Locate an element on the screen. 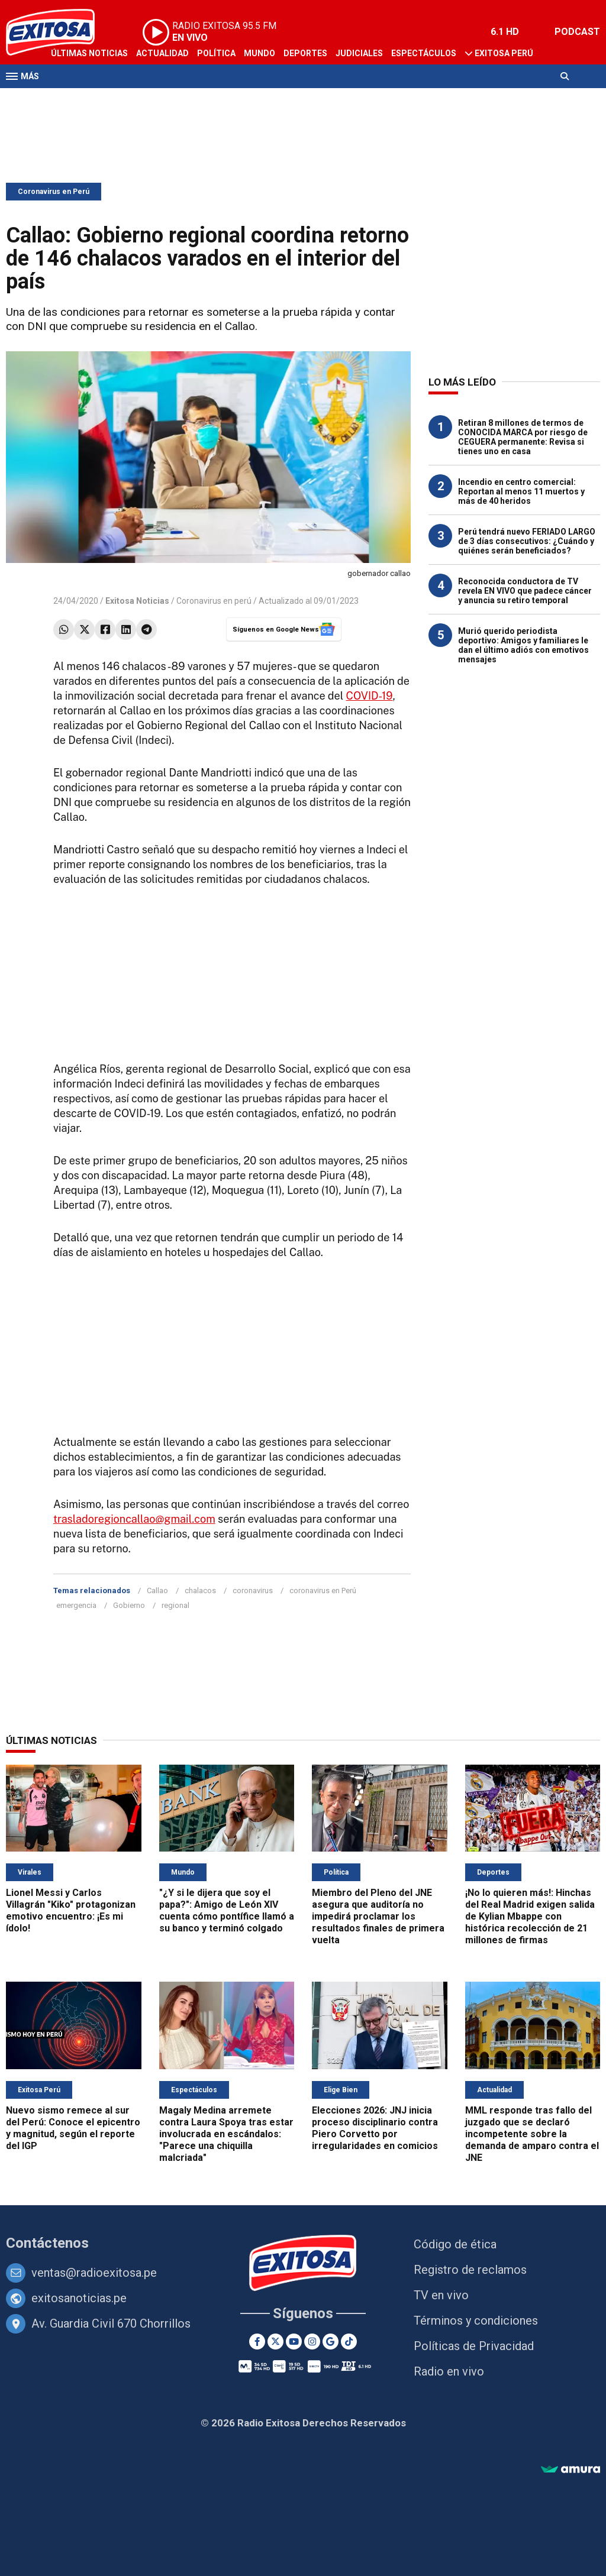  [Youtube] is located at coordinates (294, 2342).